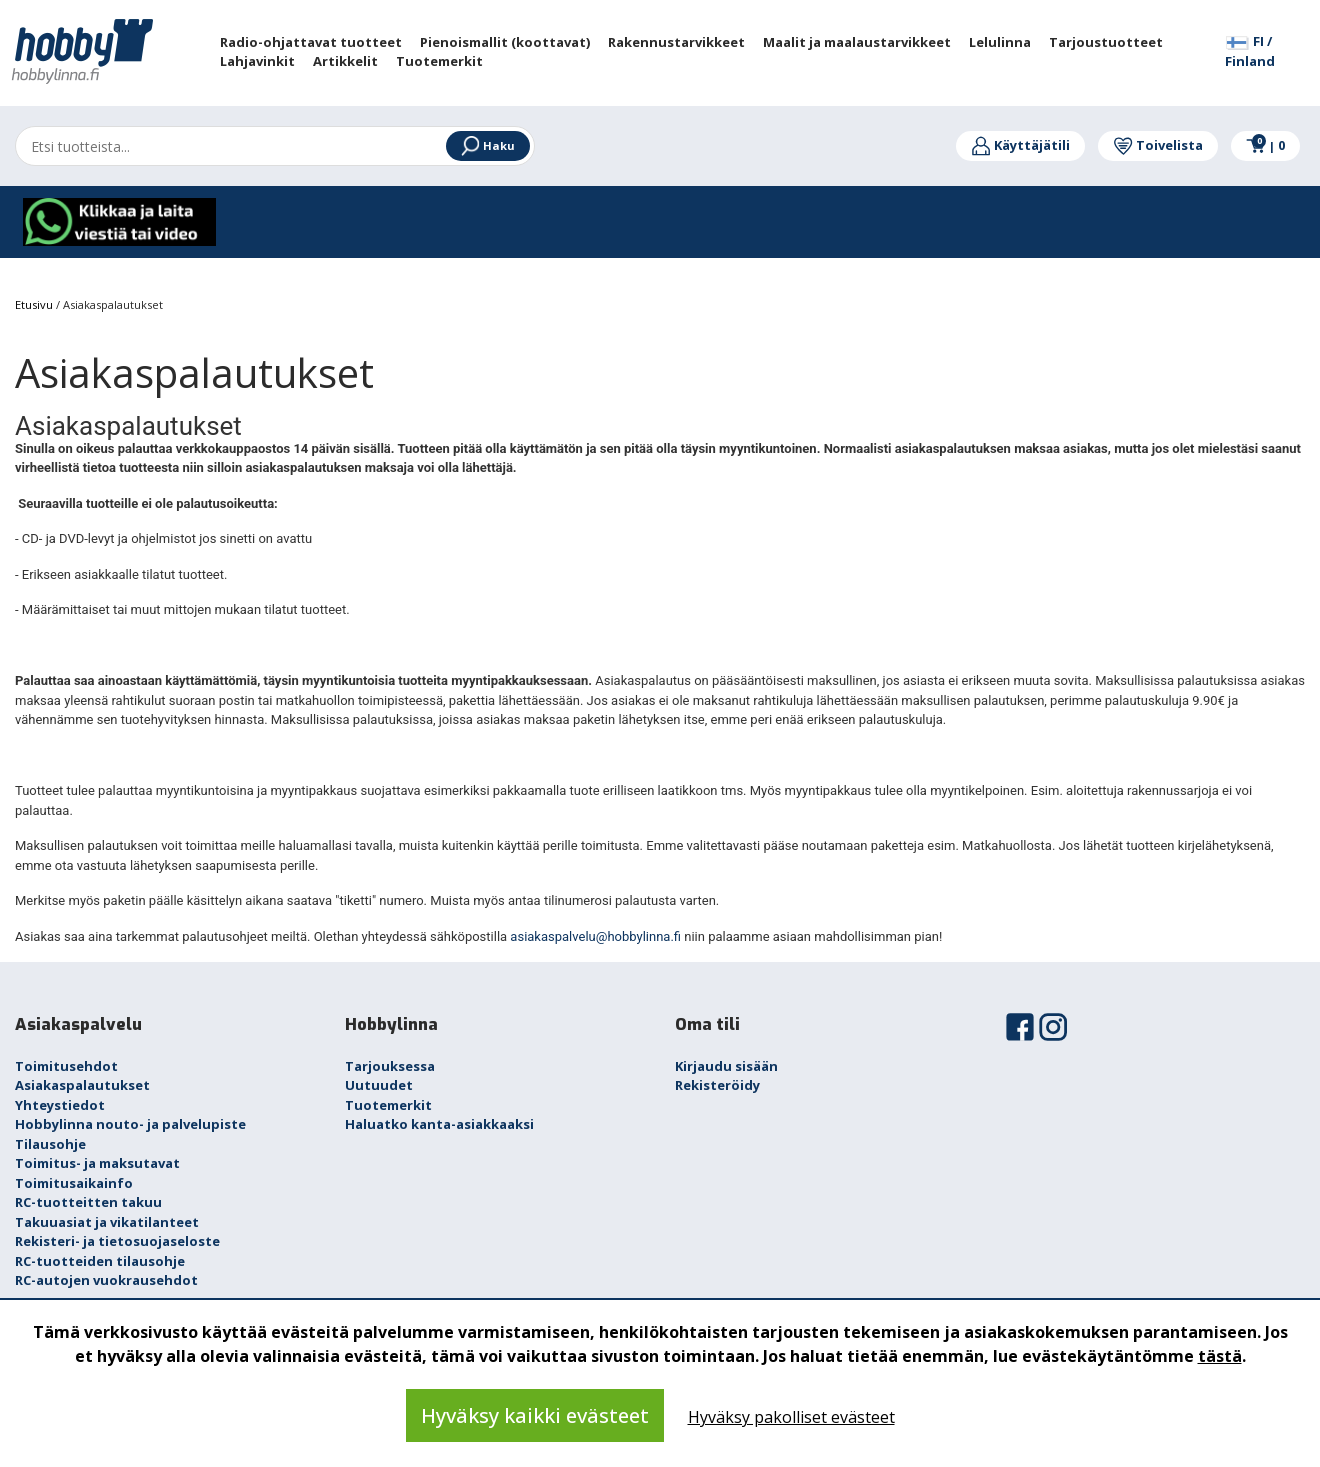 This screenshot has height=1467, width=1320. Describe the element at coordinates (107, 1222) in the screenshot. I see `Takuuasiat ja vikatilanteet` at that location.